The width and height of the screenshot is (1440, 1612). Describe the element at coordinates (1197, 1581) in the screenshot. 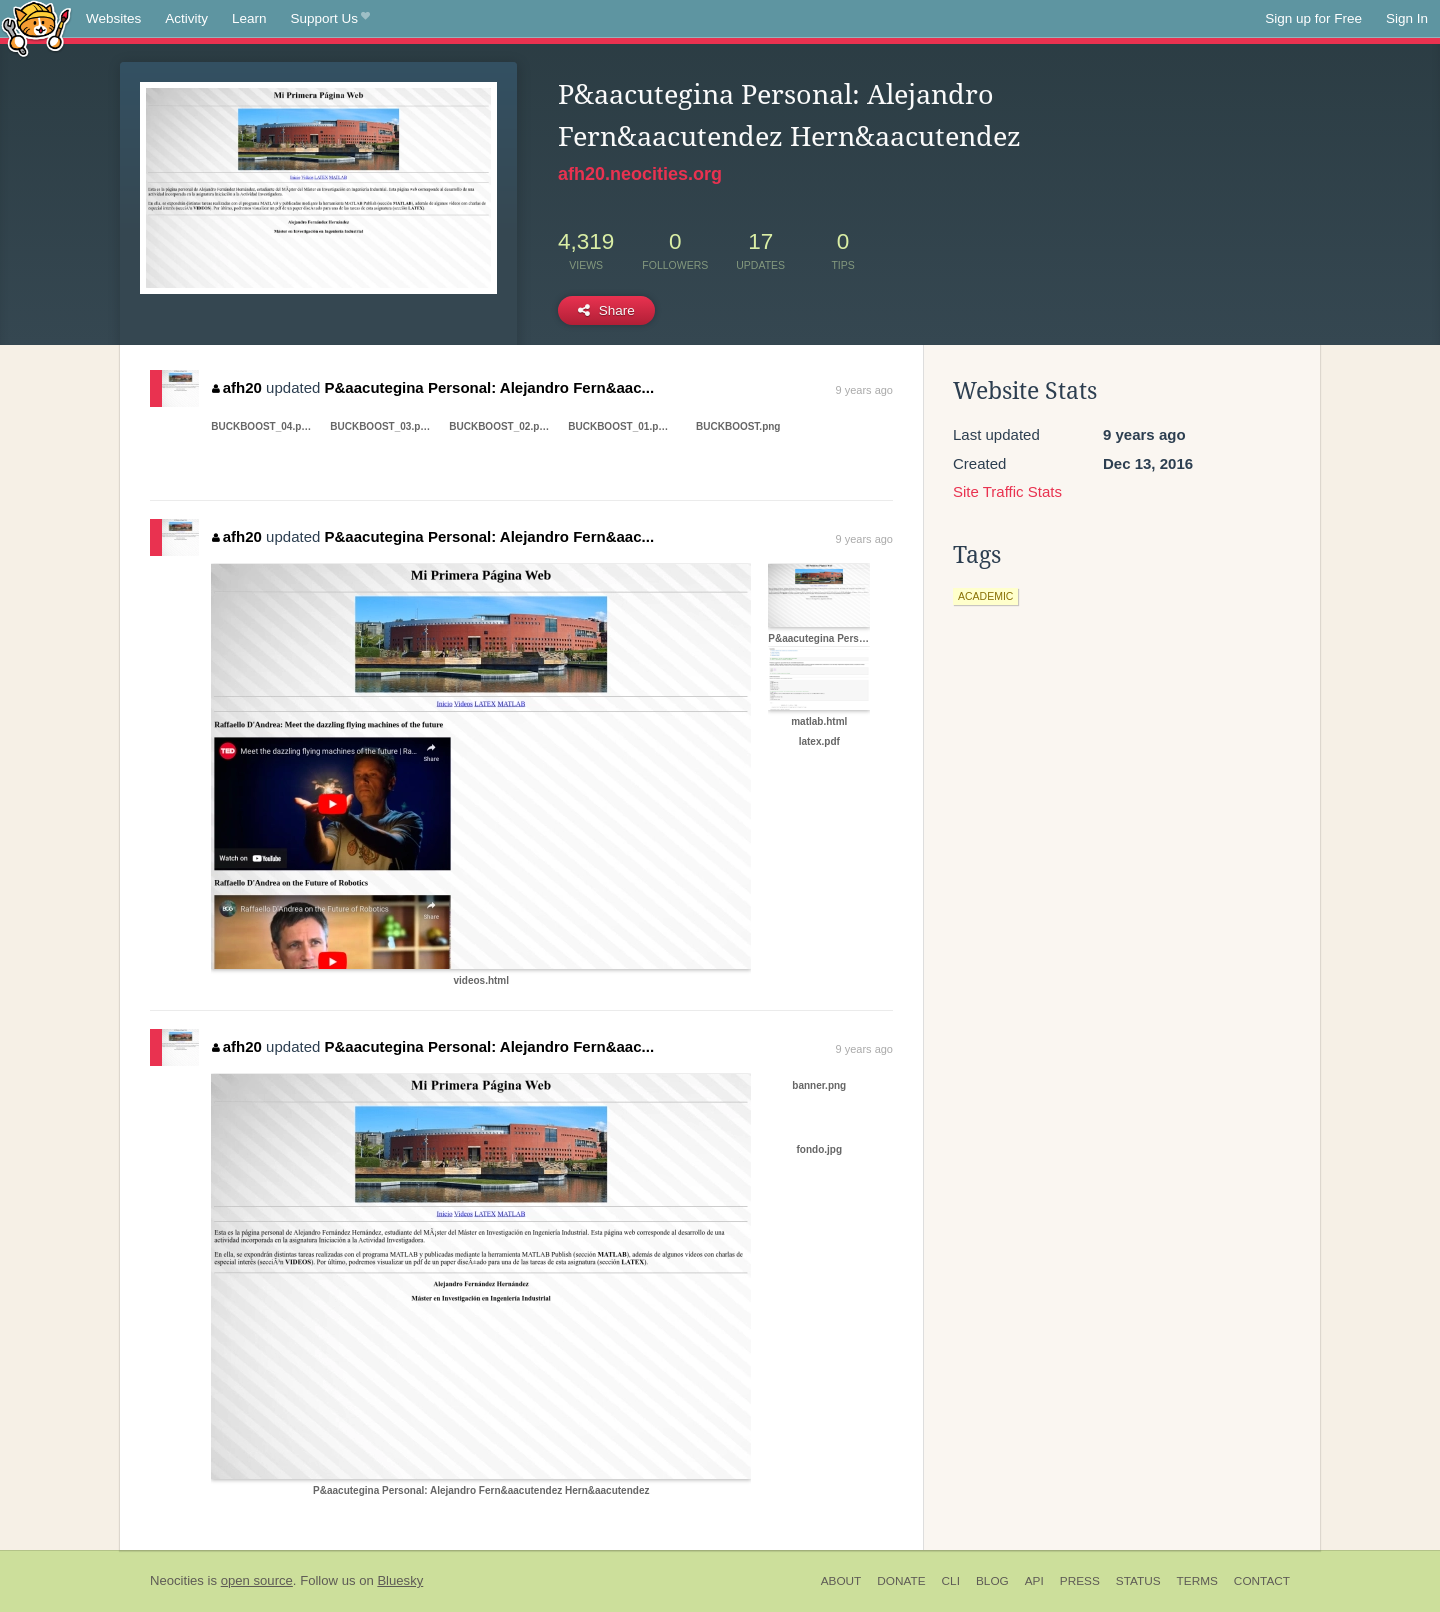

I see `Terms` at that location.